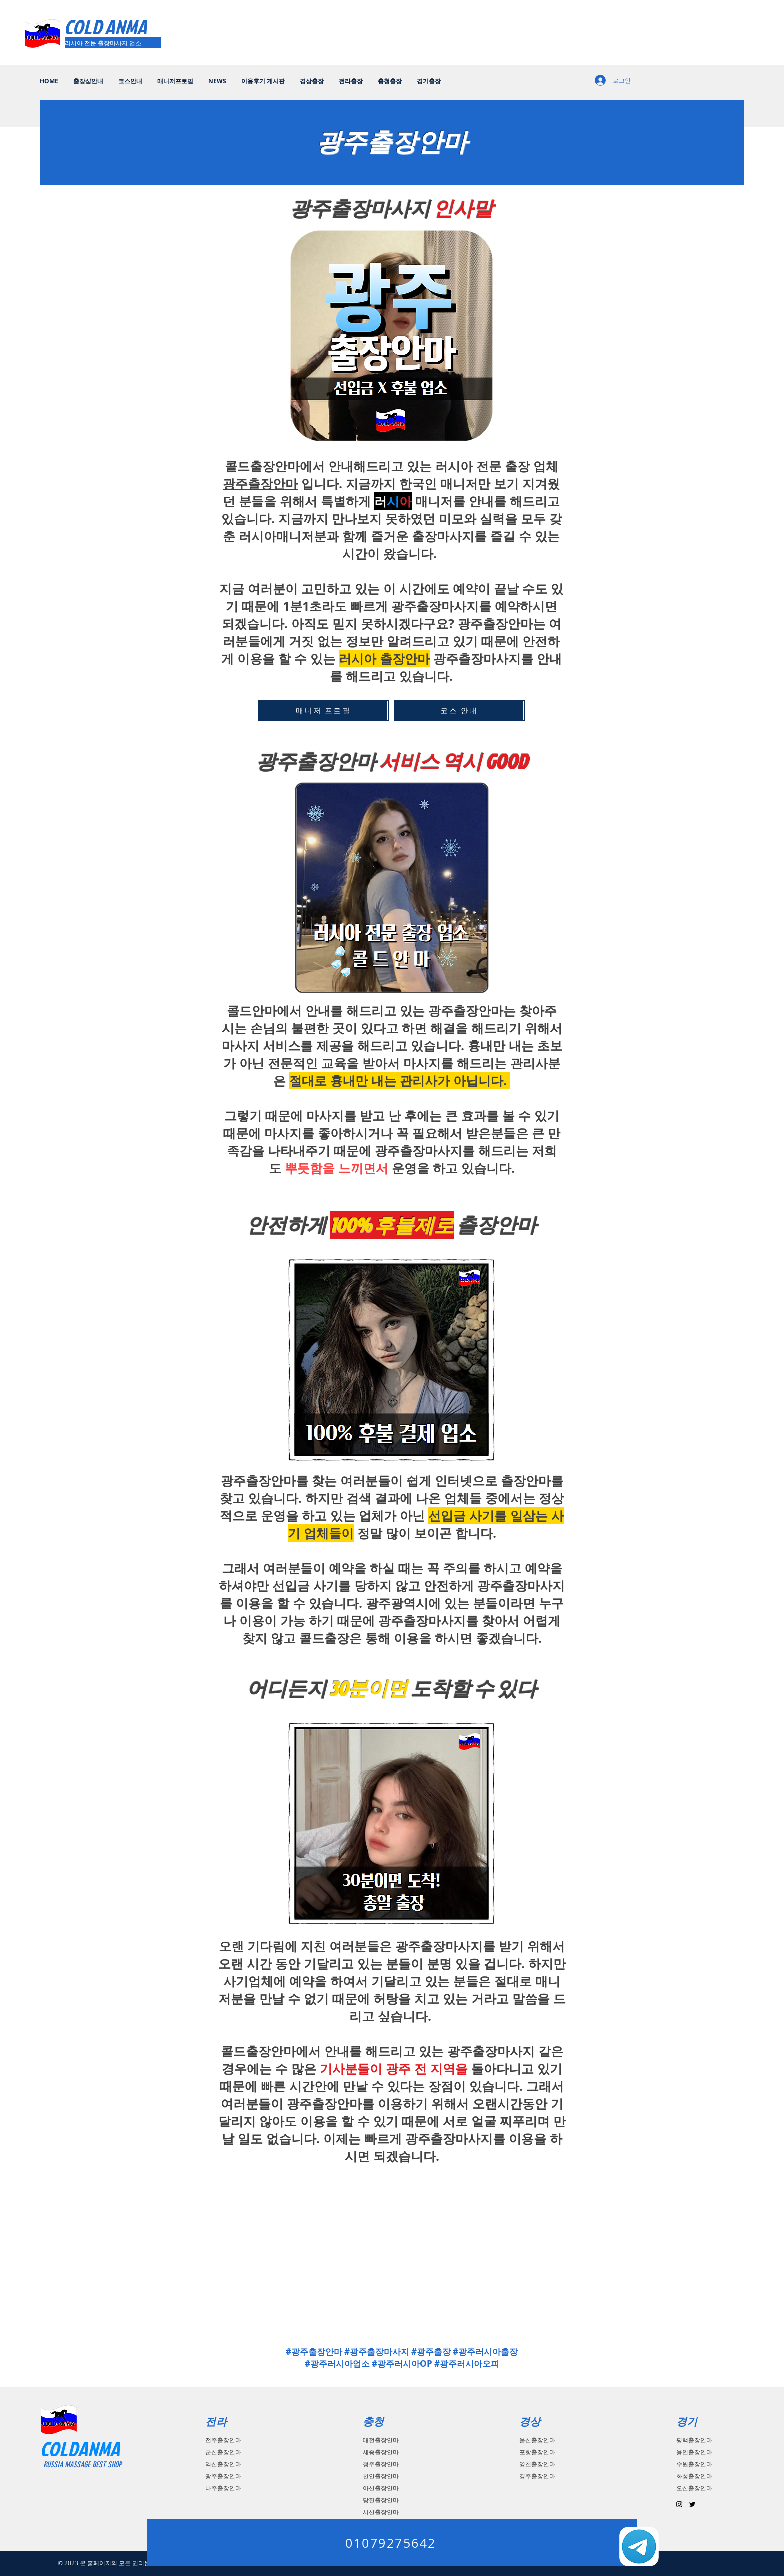 This screenshot has width=784, height=2576. Describe the element at coordinates (694, 2452) in the screenshot. I see `용인출장안마` at that location.